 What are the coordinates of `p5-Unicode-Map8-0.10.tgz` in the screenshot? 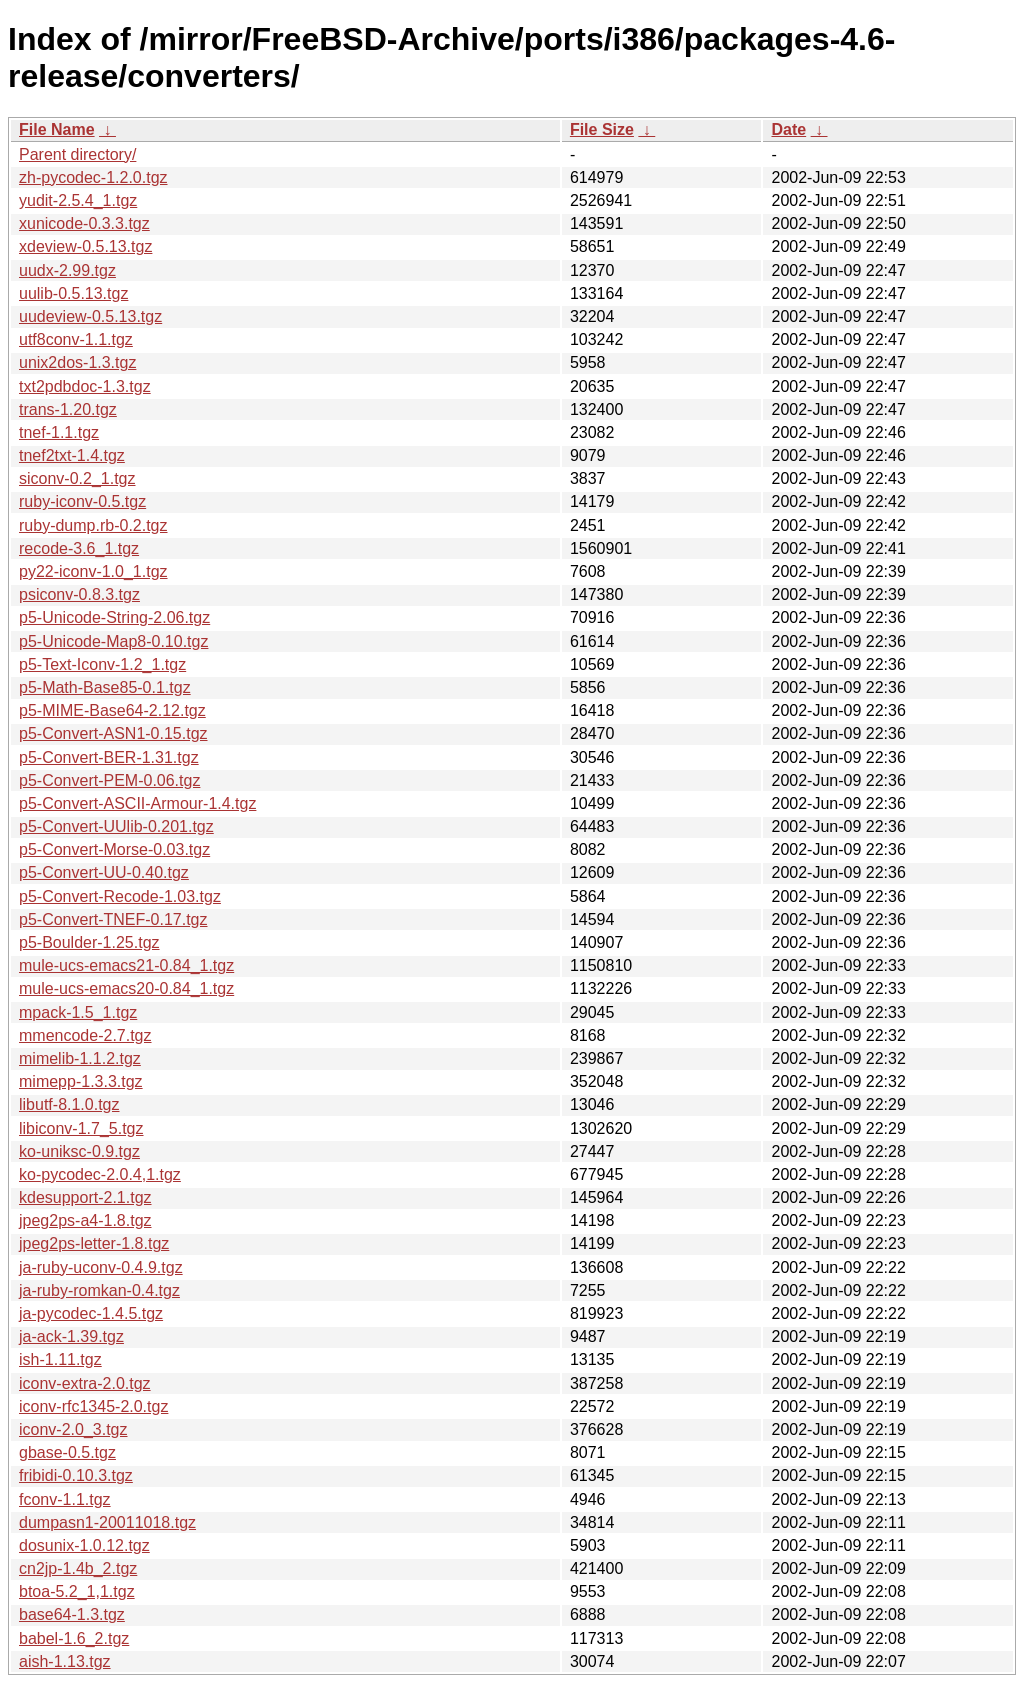 It's located at (113, 641).